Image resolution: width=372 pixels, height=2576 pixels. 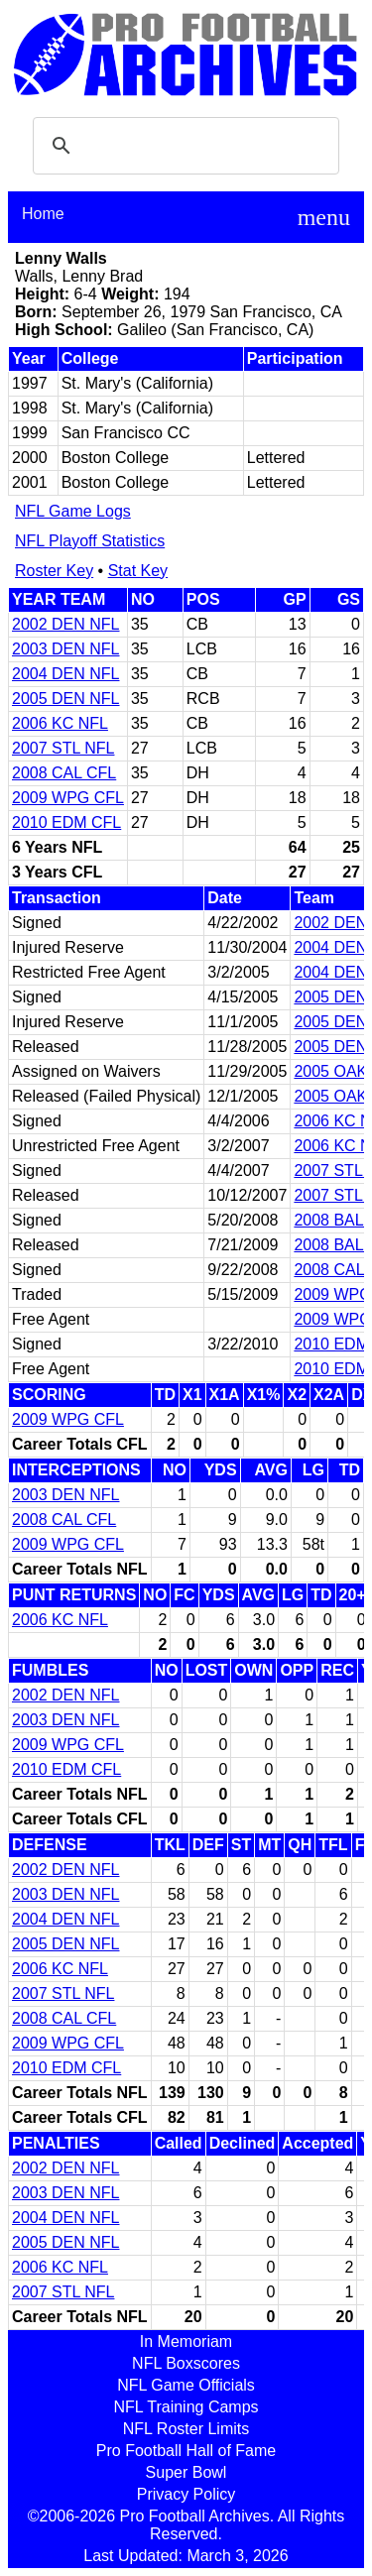 What do you see at coordinates (66, 822) in the screenshot?
I see `2010 EDM CFL` at bounding box center [66, 822].